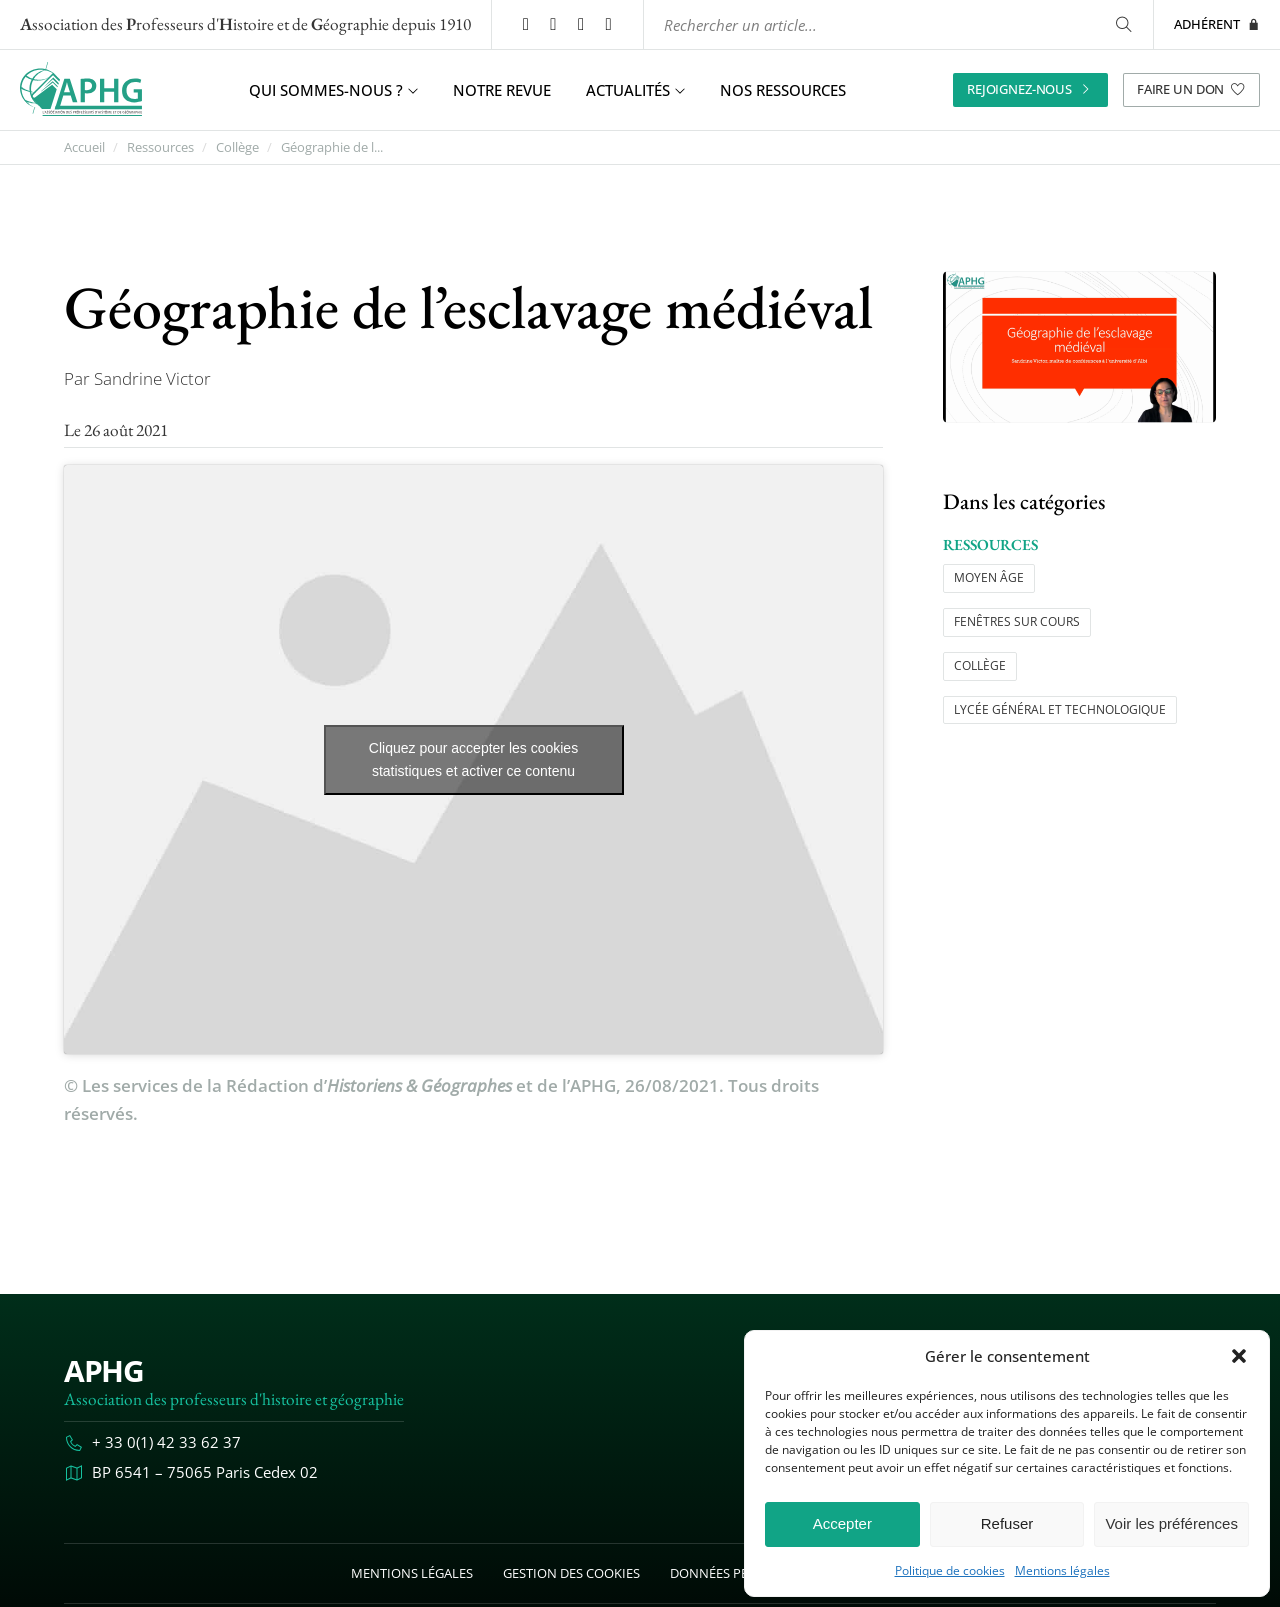 This screenshot has height=1607, width=1280. Describe the element at coordinates (842, 1523) in the screenshot. I see `Accepter` at that location.